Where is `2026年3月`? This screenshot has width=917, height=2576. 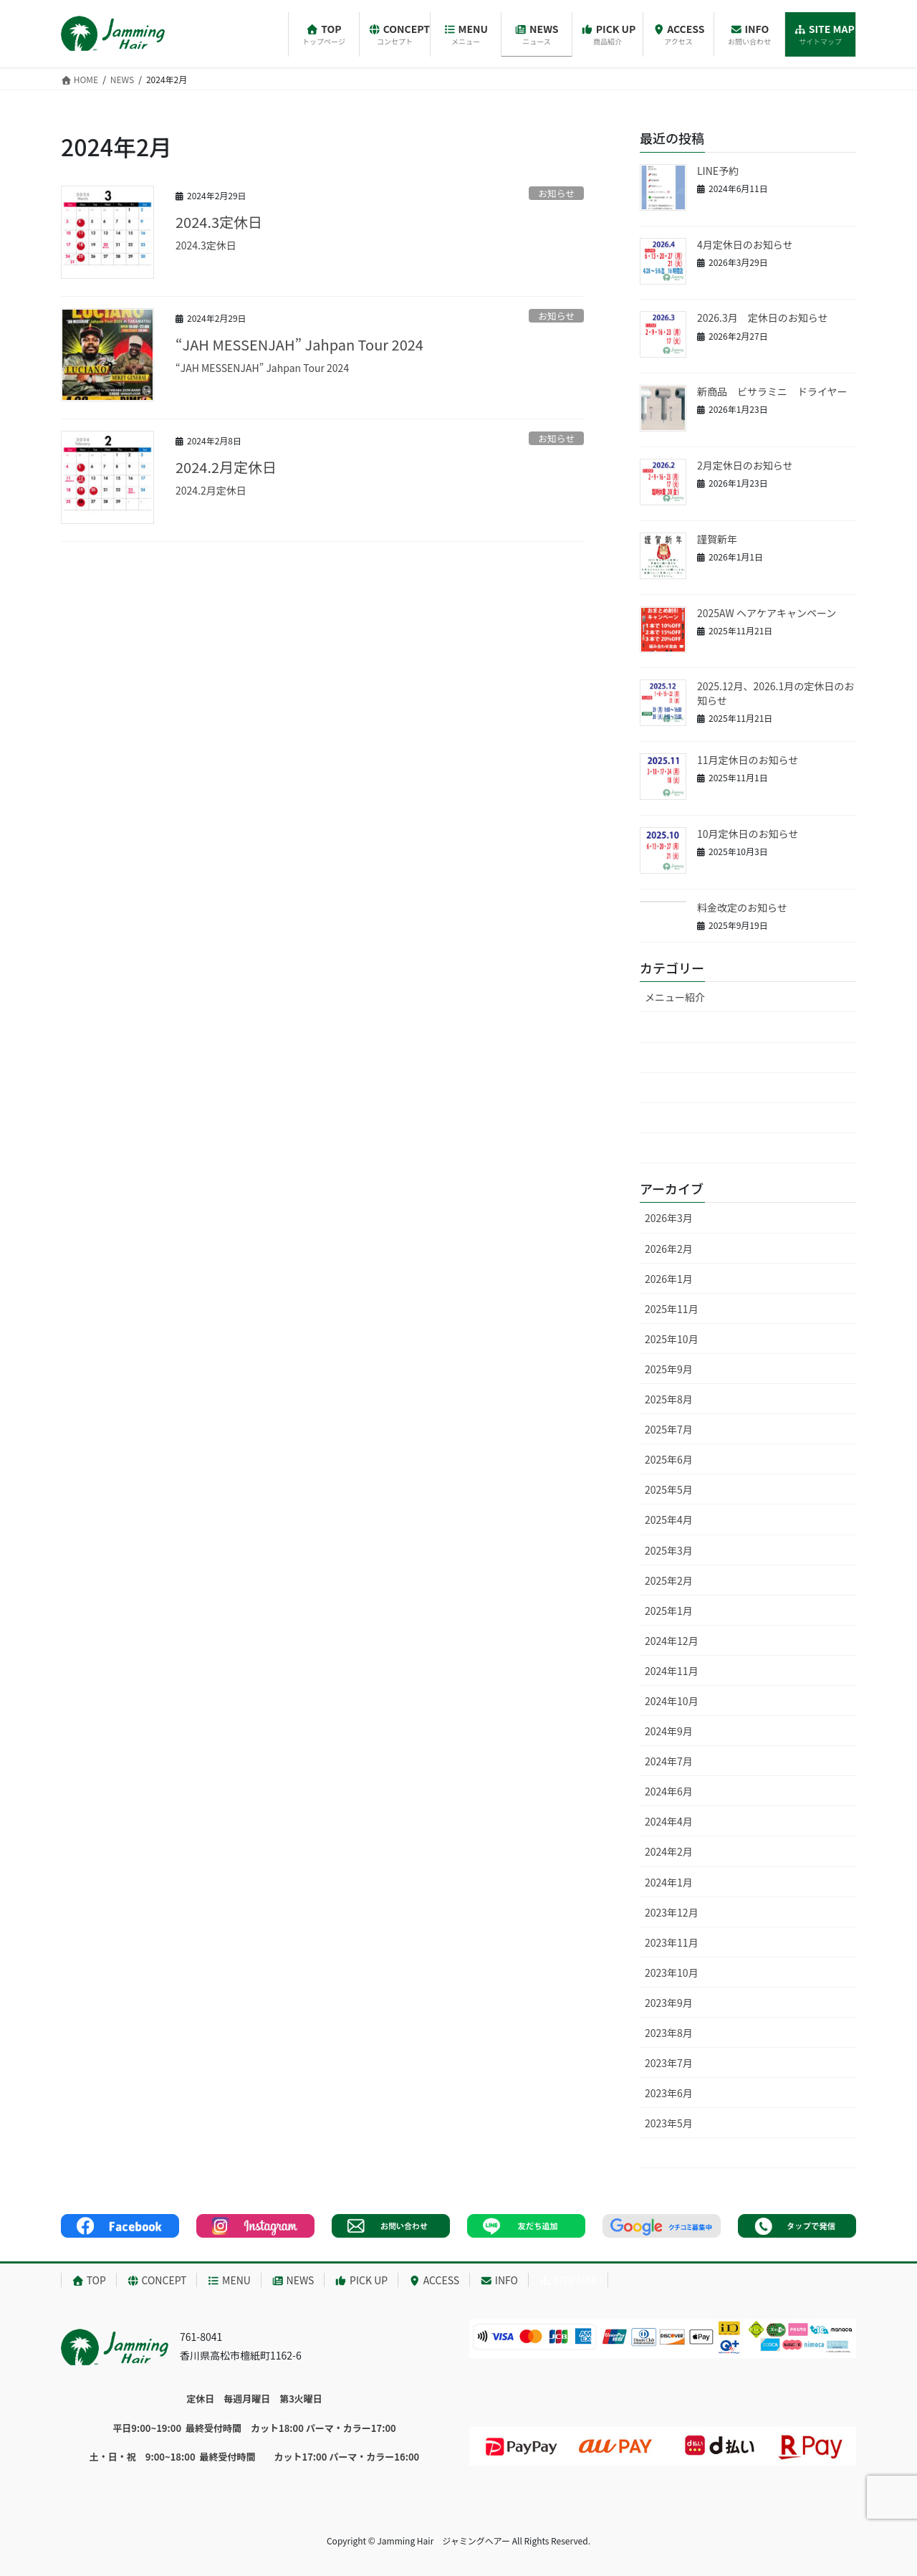 2026年3月 is located at coordinates (669, 1218).